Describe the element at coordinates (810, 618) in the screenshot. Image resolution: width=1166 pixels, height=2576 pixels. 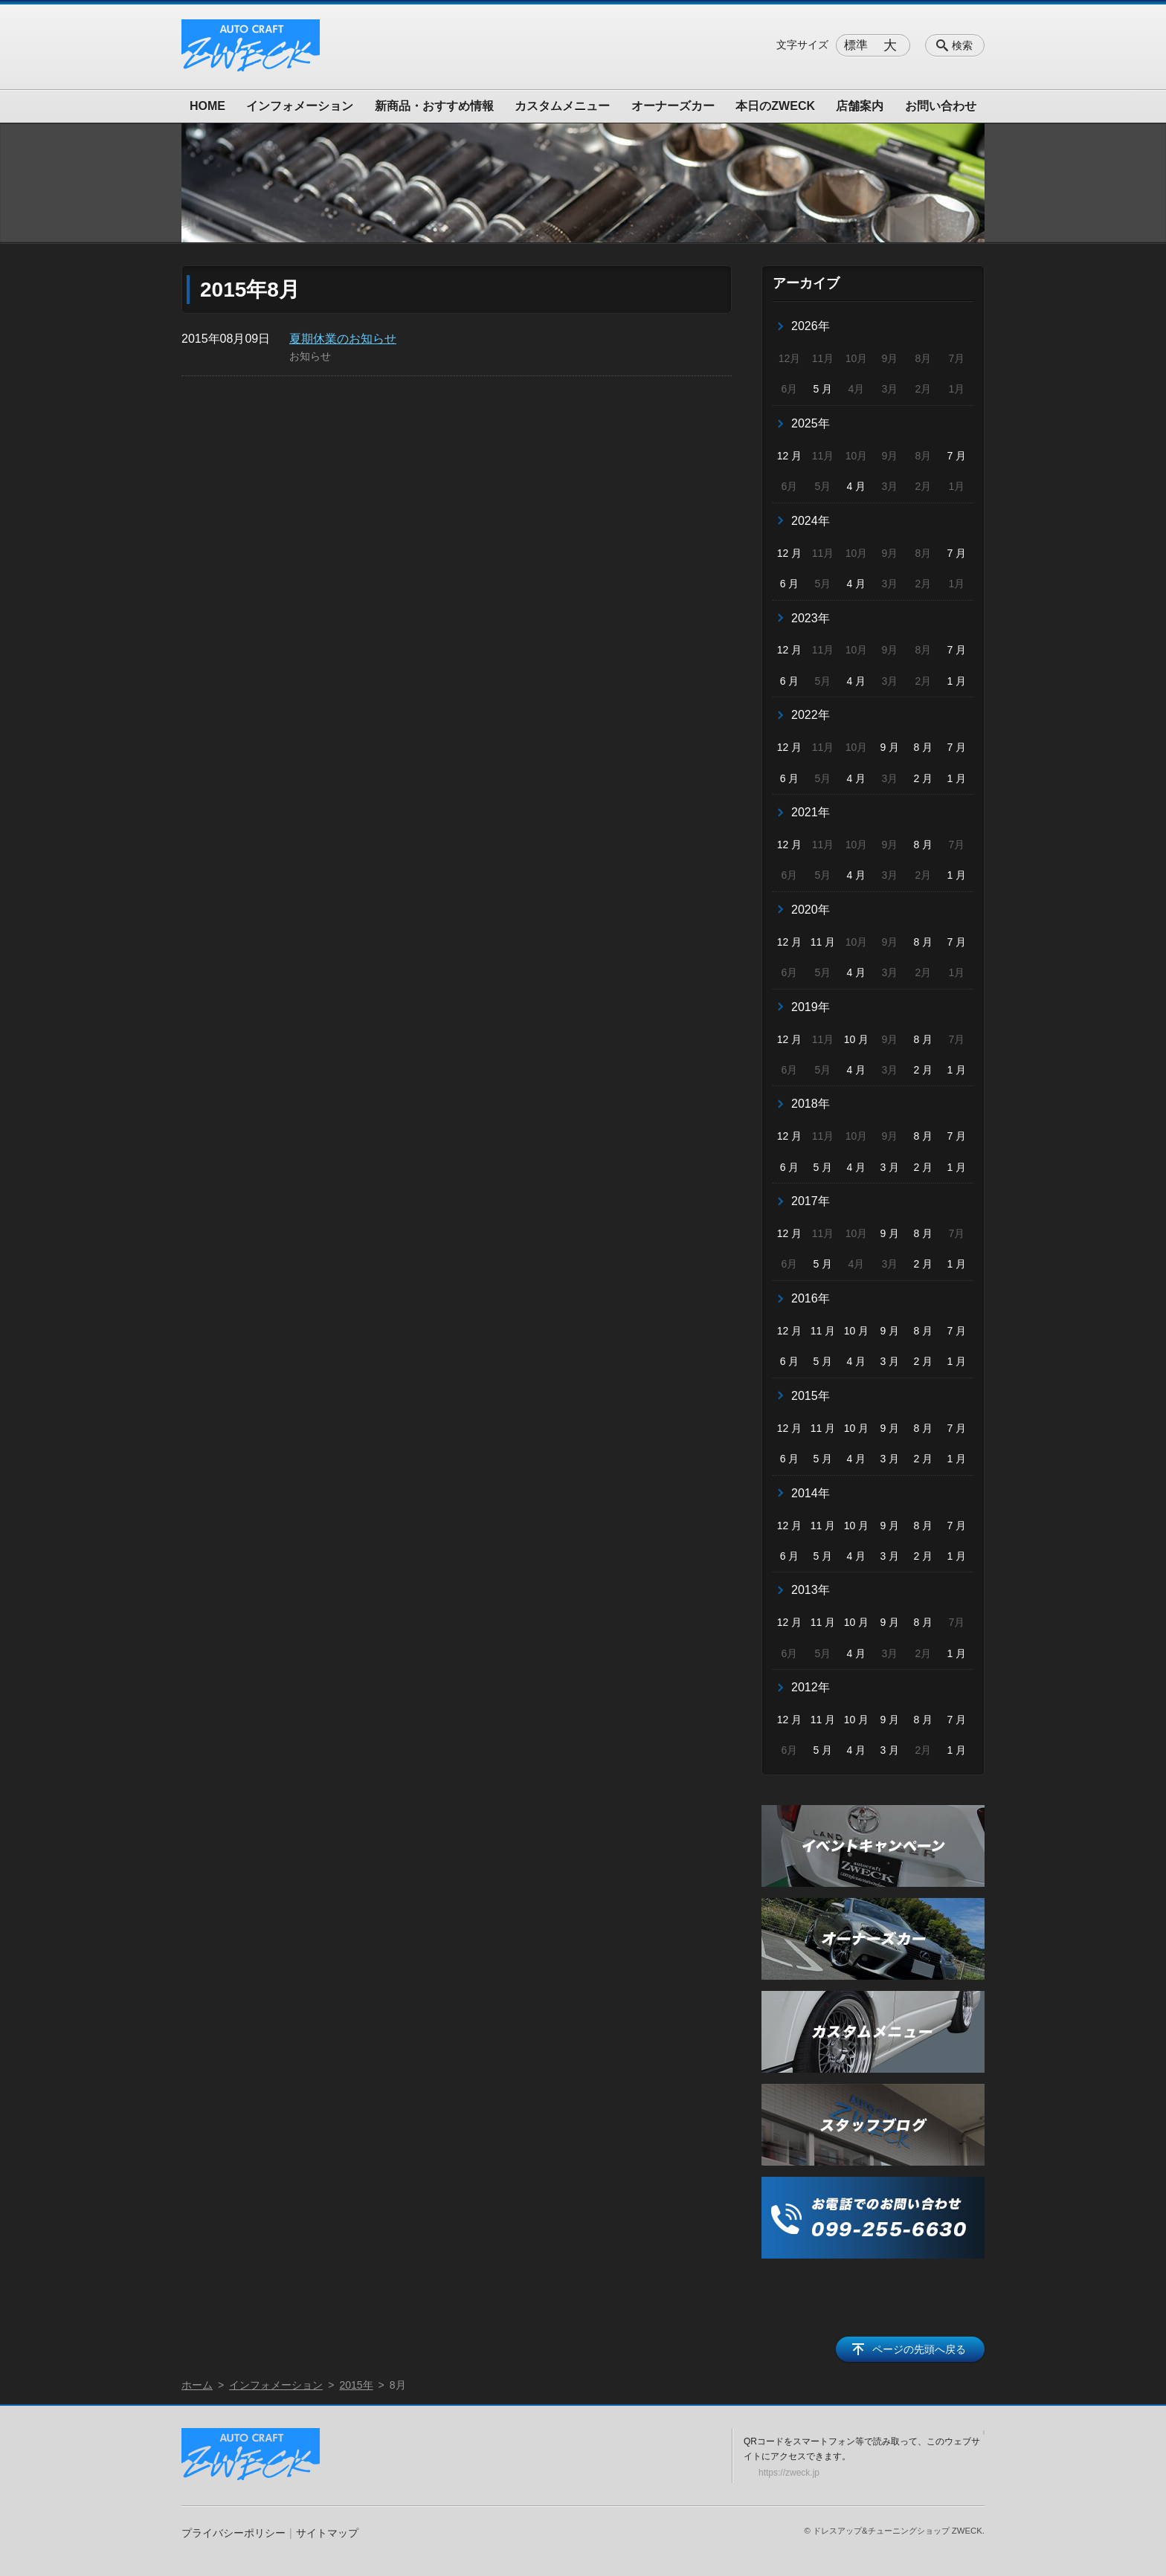
I see `2023年` at that location.